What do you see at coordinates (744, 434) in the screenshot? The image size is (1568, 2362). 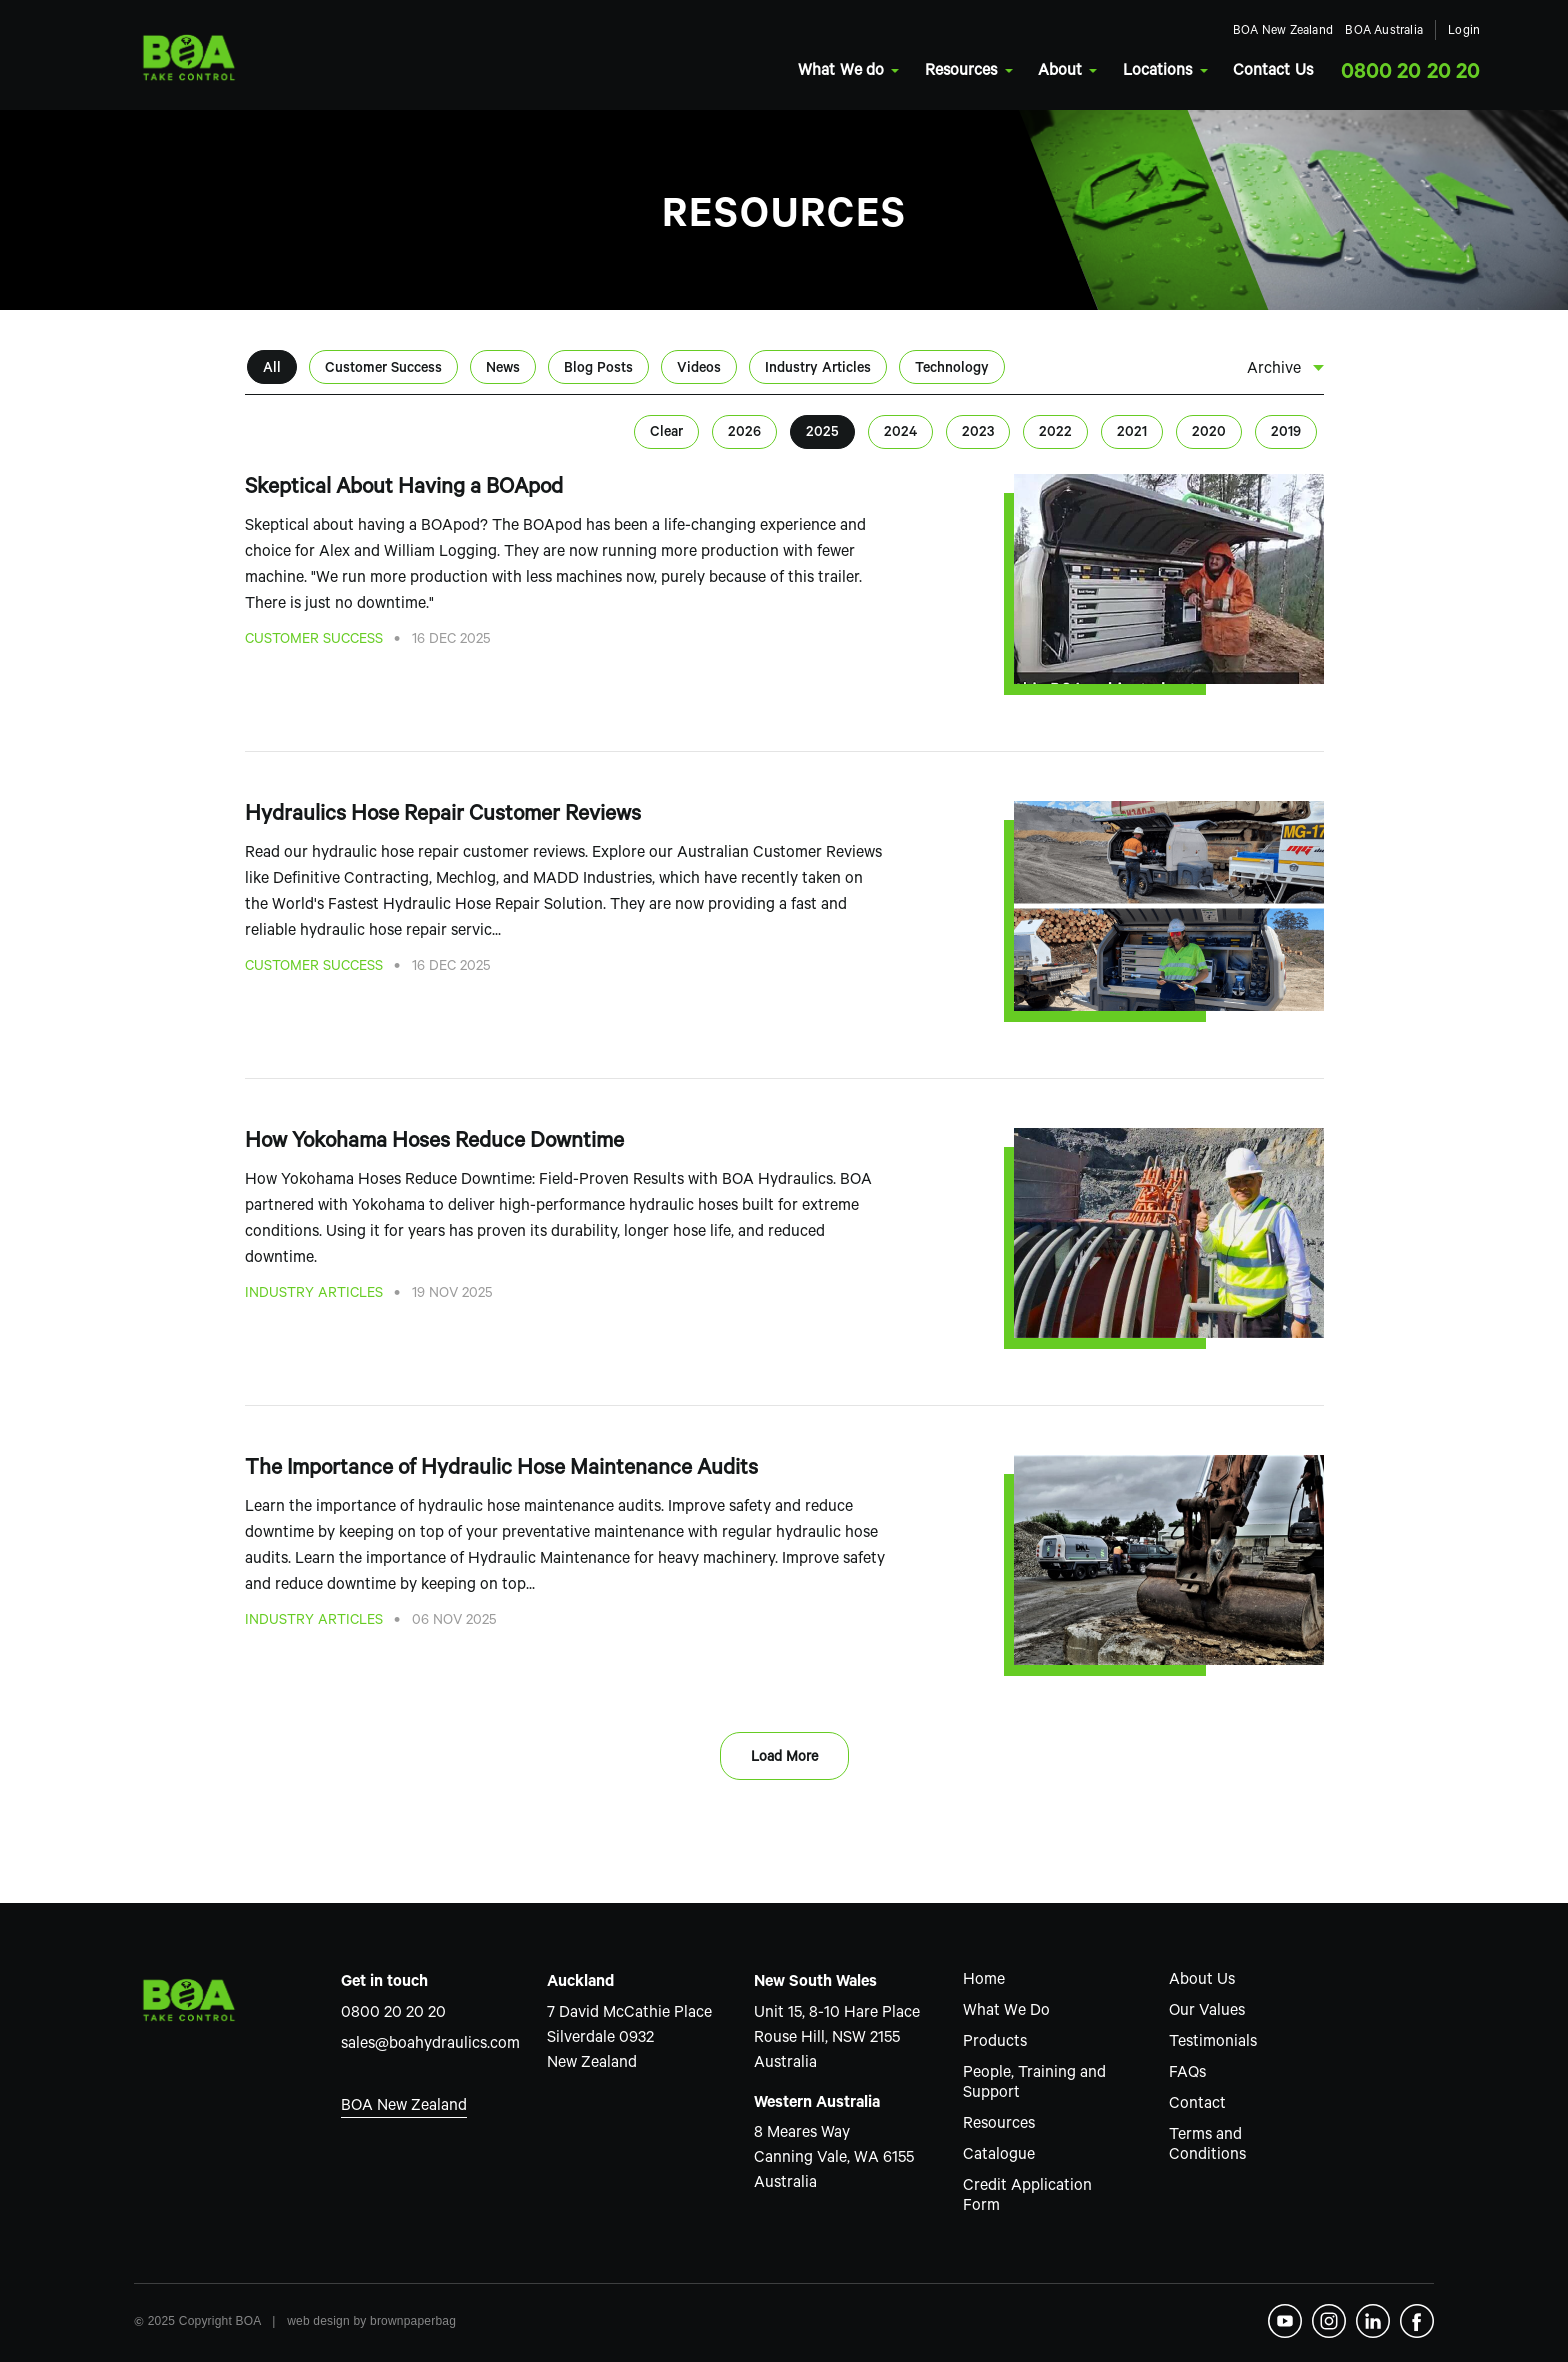 I see `2026` at bounding box center [744, 434].